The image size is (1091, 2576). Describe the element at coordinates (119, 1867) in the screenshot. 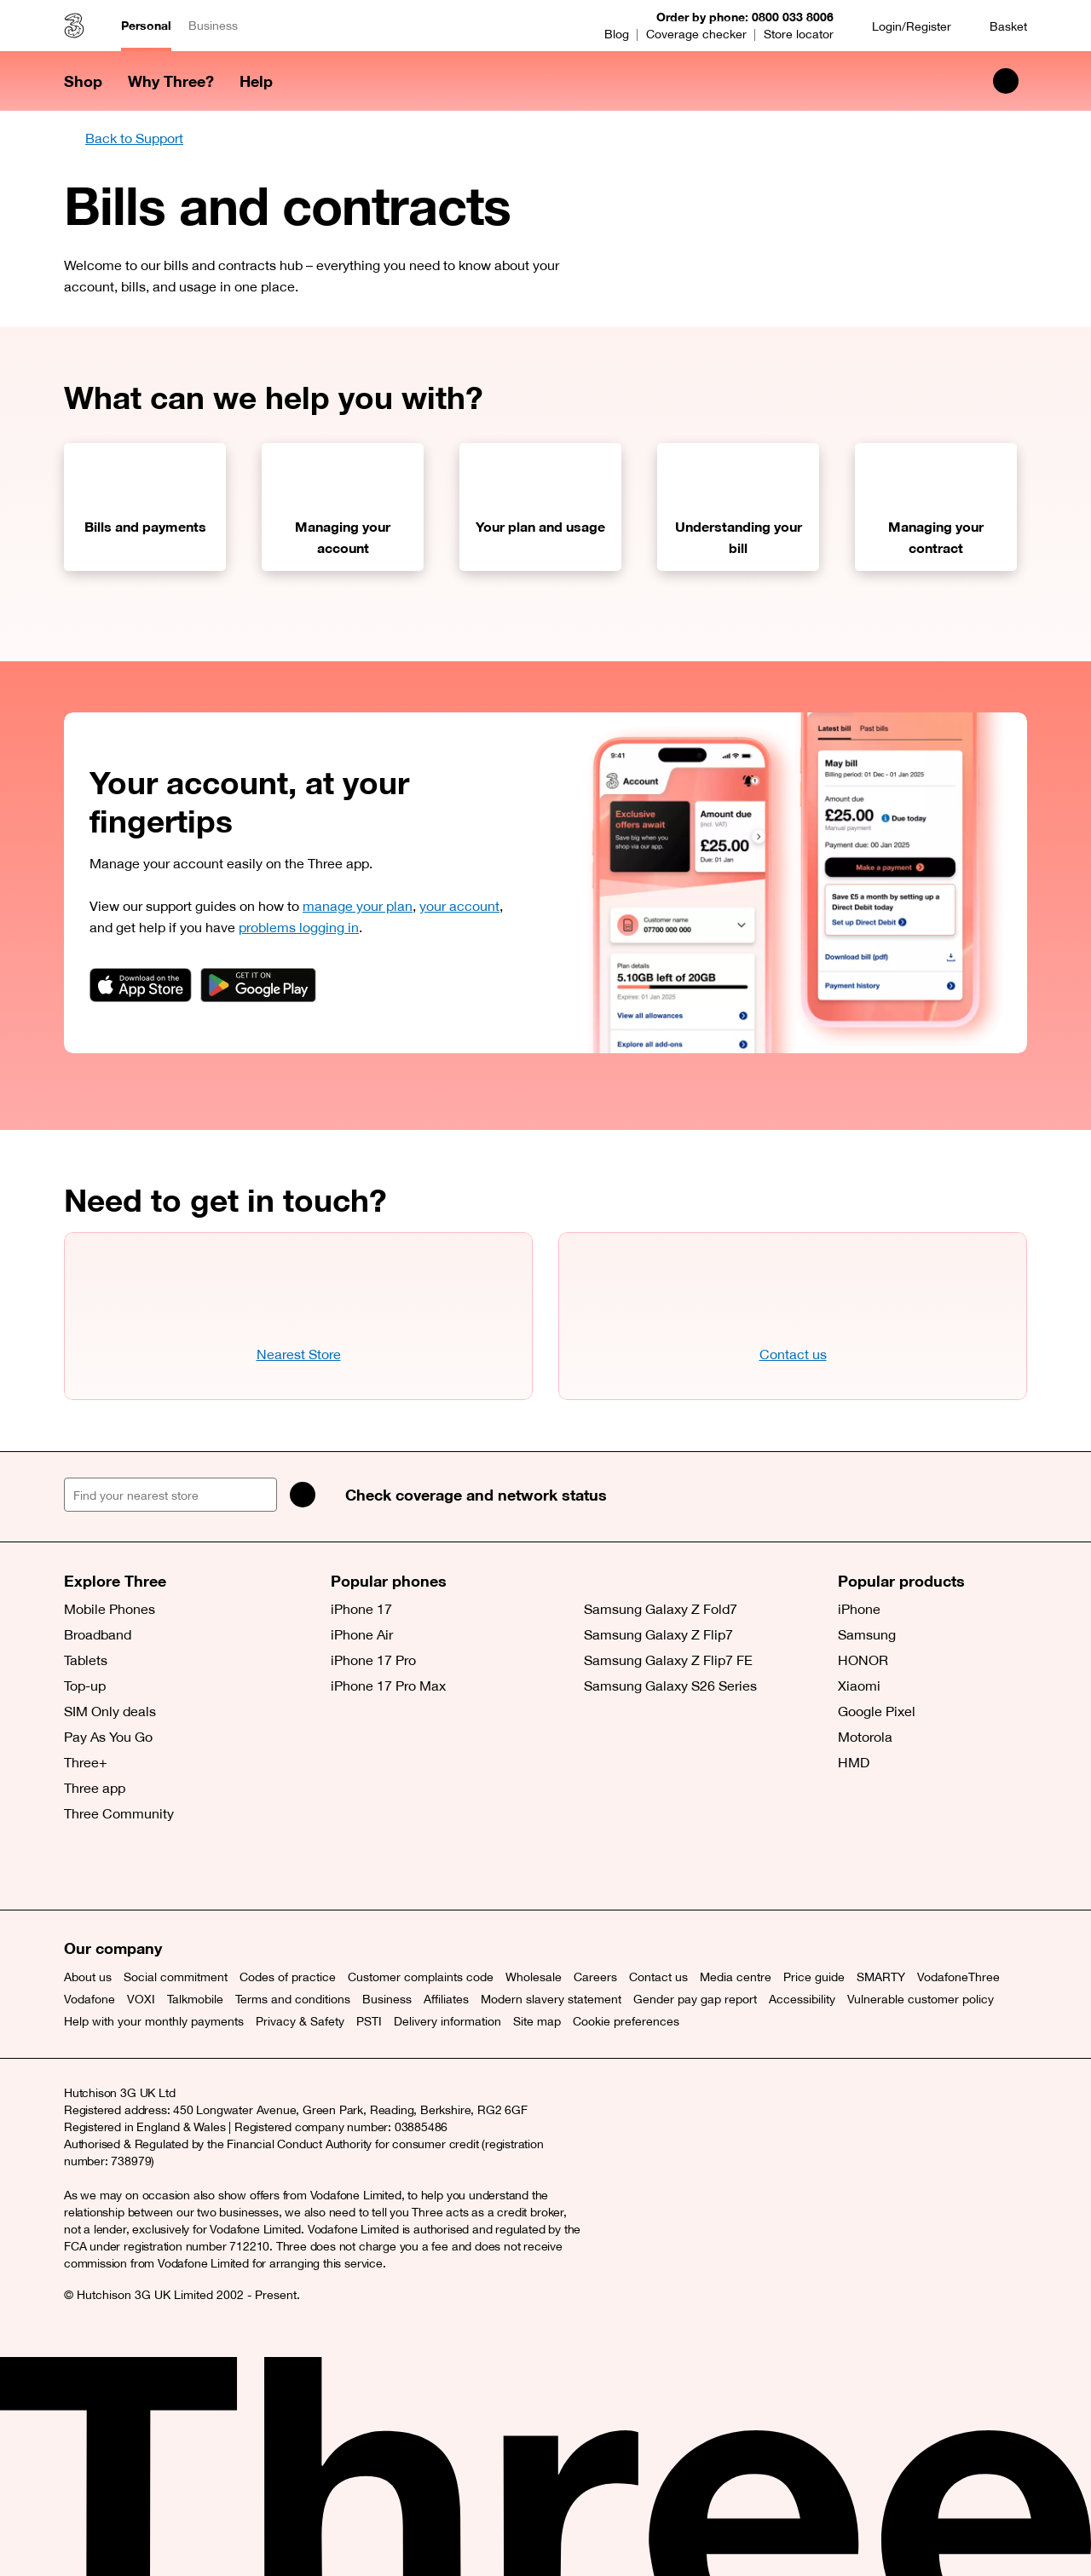

I see `[Facebook (opens a new window)]` at that location.